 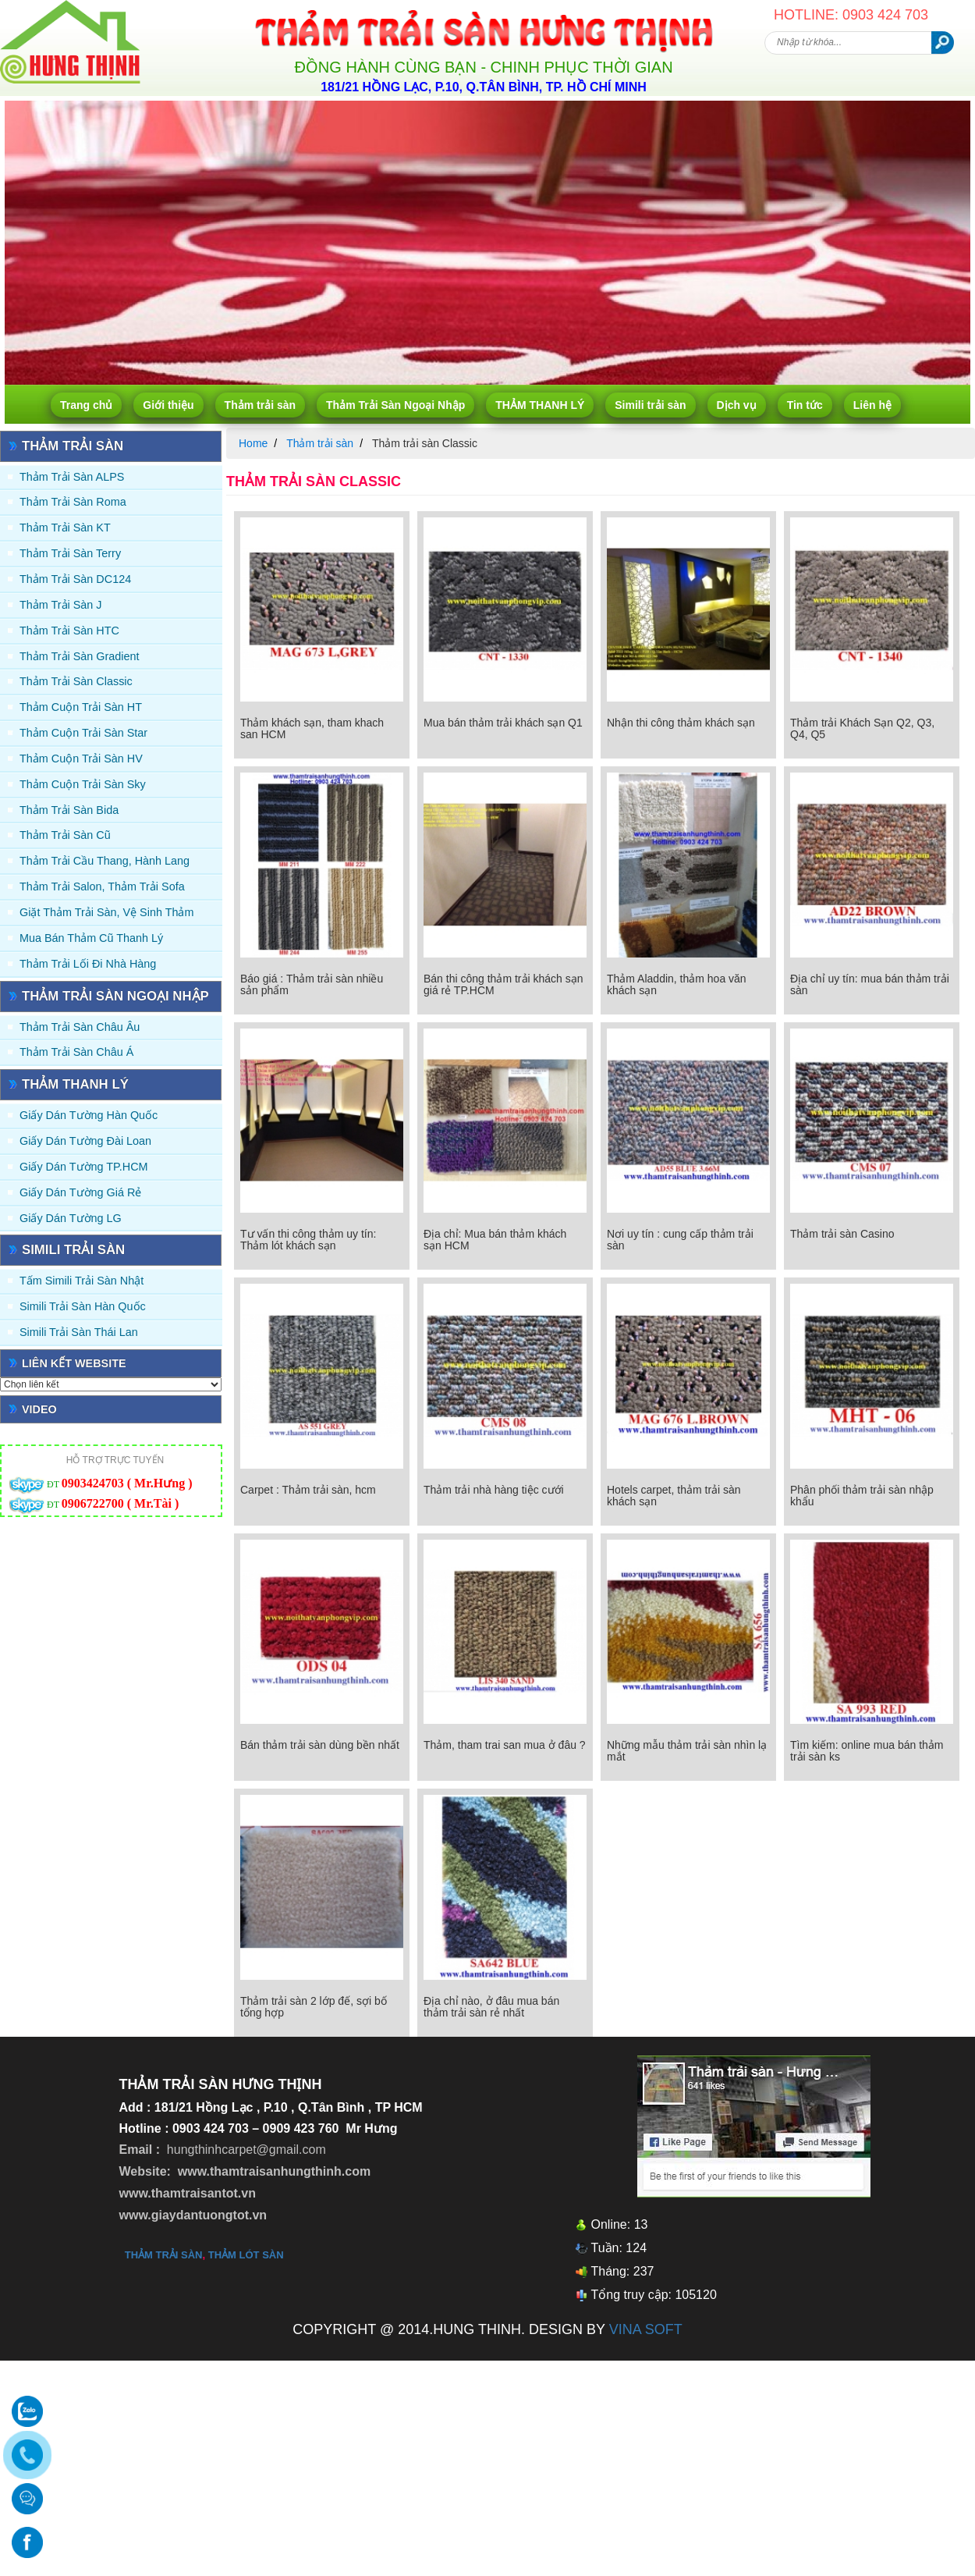 What do you see at coordinates (74, 1363) in the screenshot?
I see `Liên kết website` at bounding box center [74, 1363].